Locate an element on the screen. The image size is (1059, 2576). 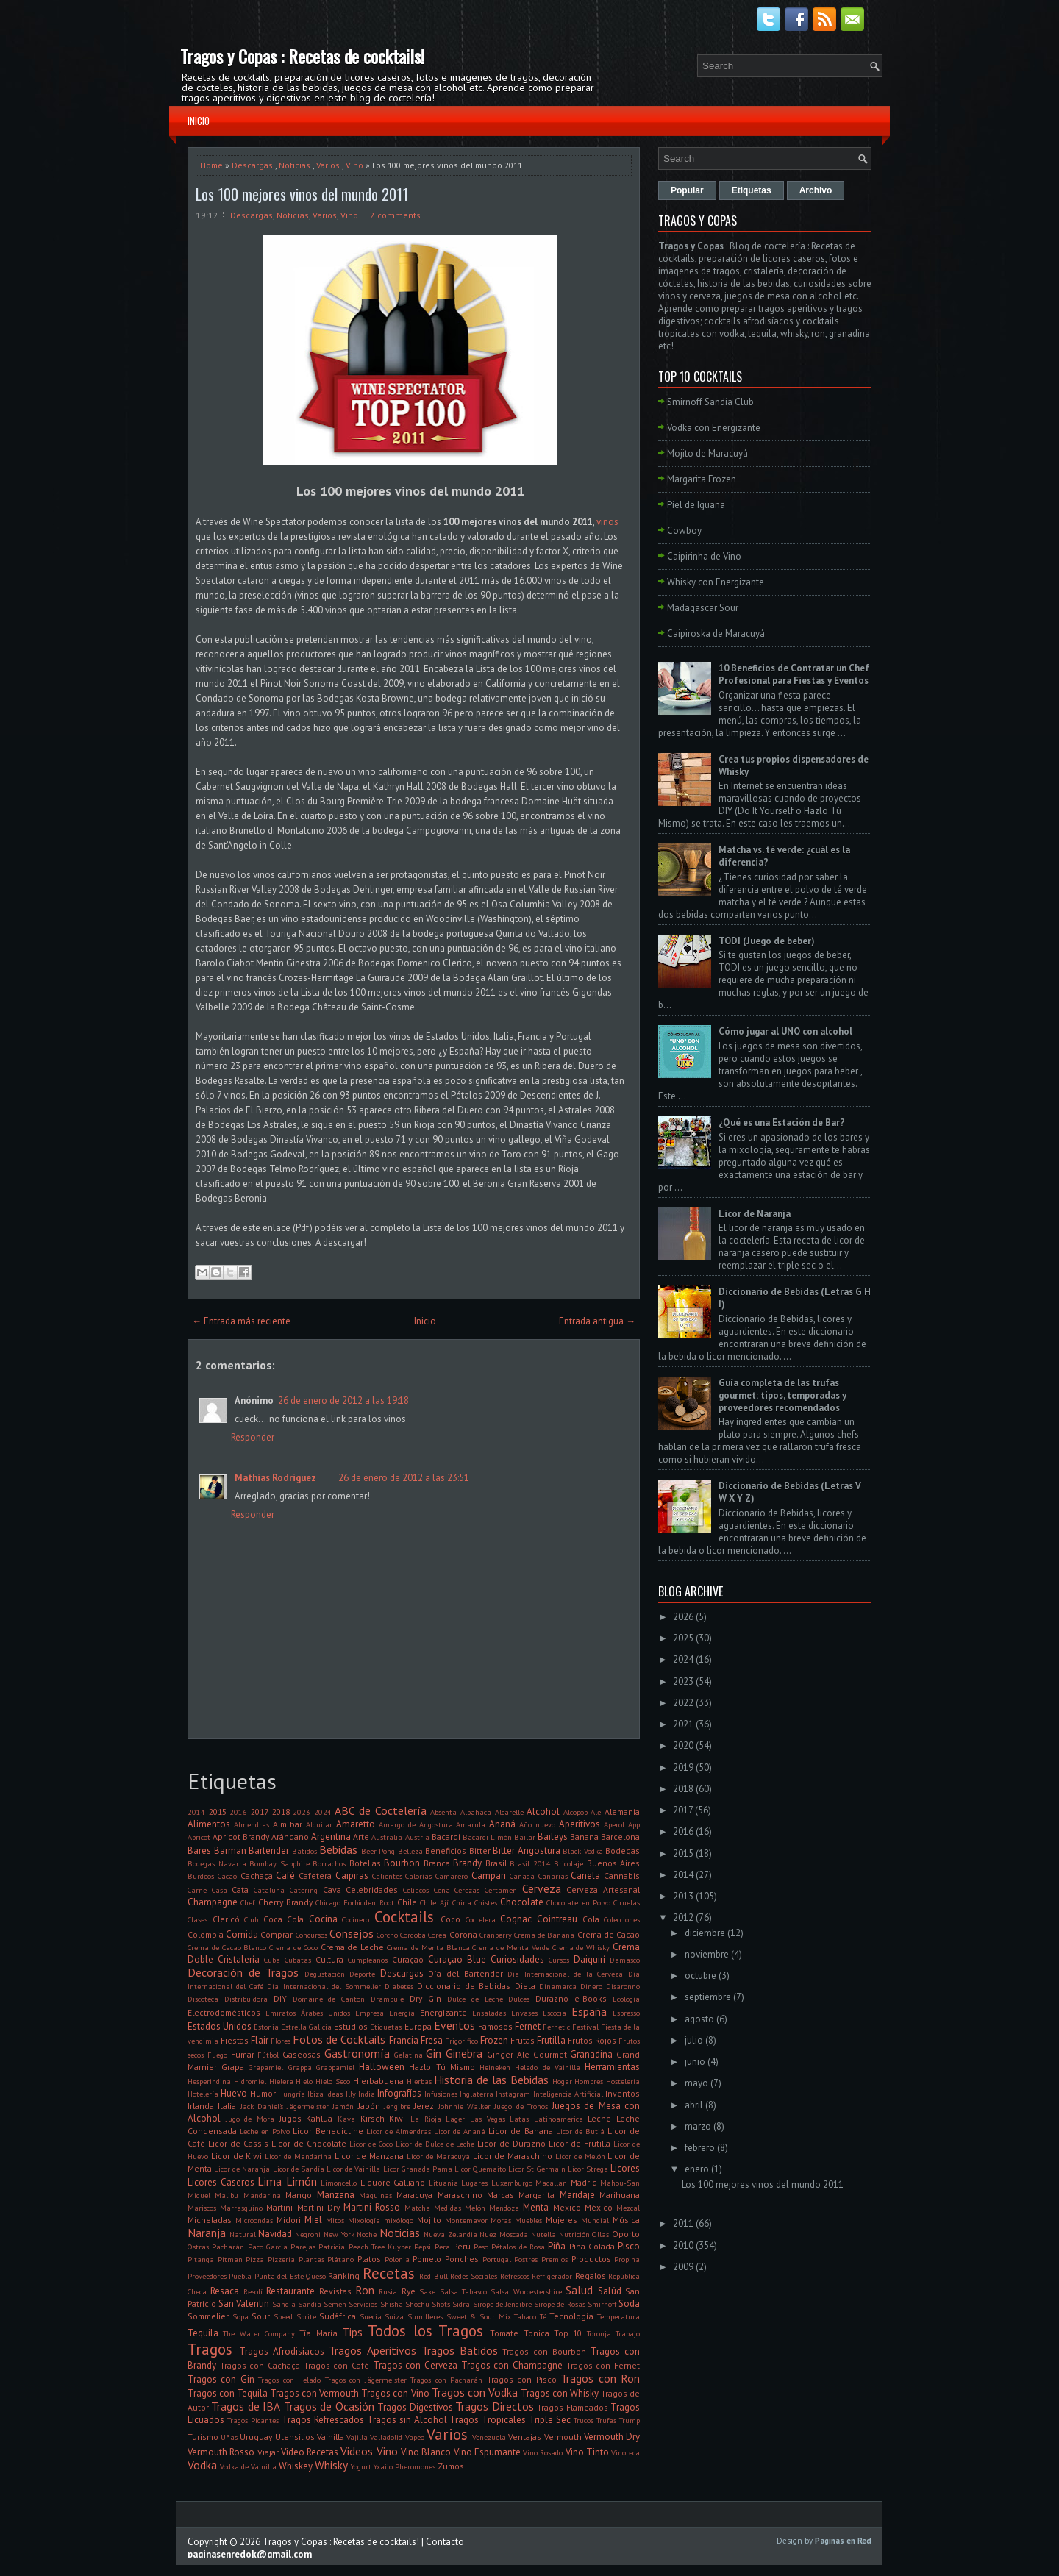
Frozen is located at coordinates (494, 2040).